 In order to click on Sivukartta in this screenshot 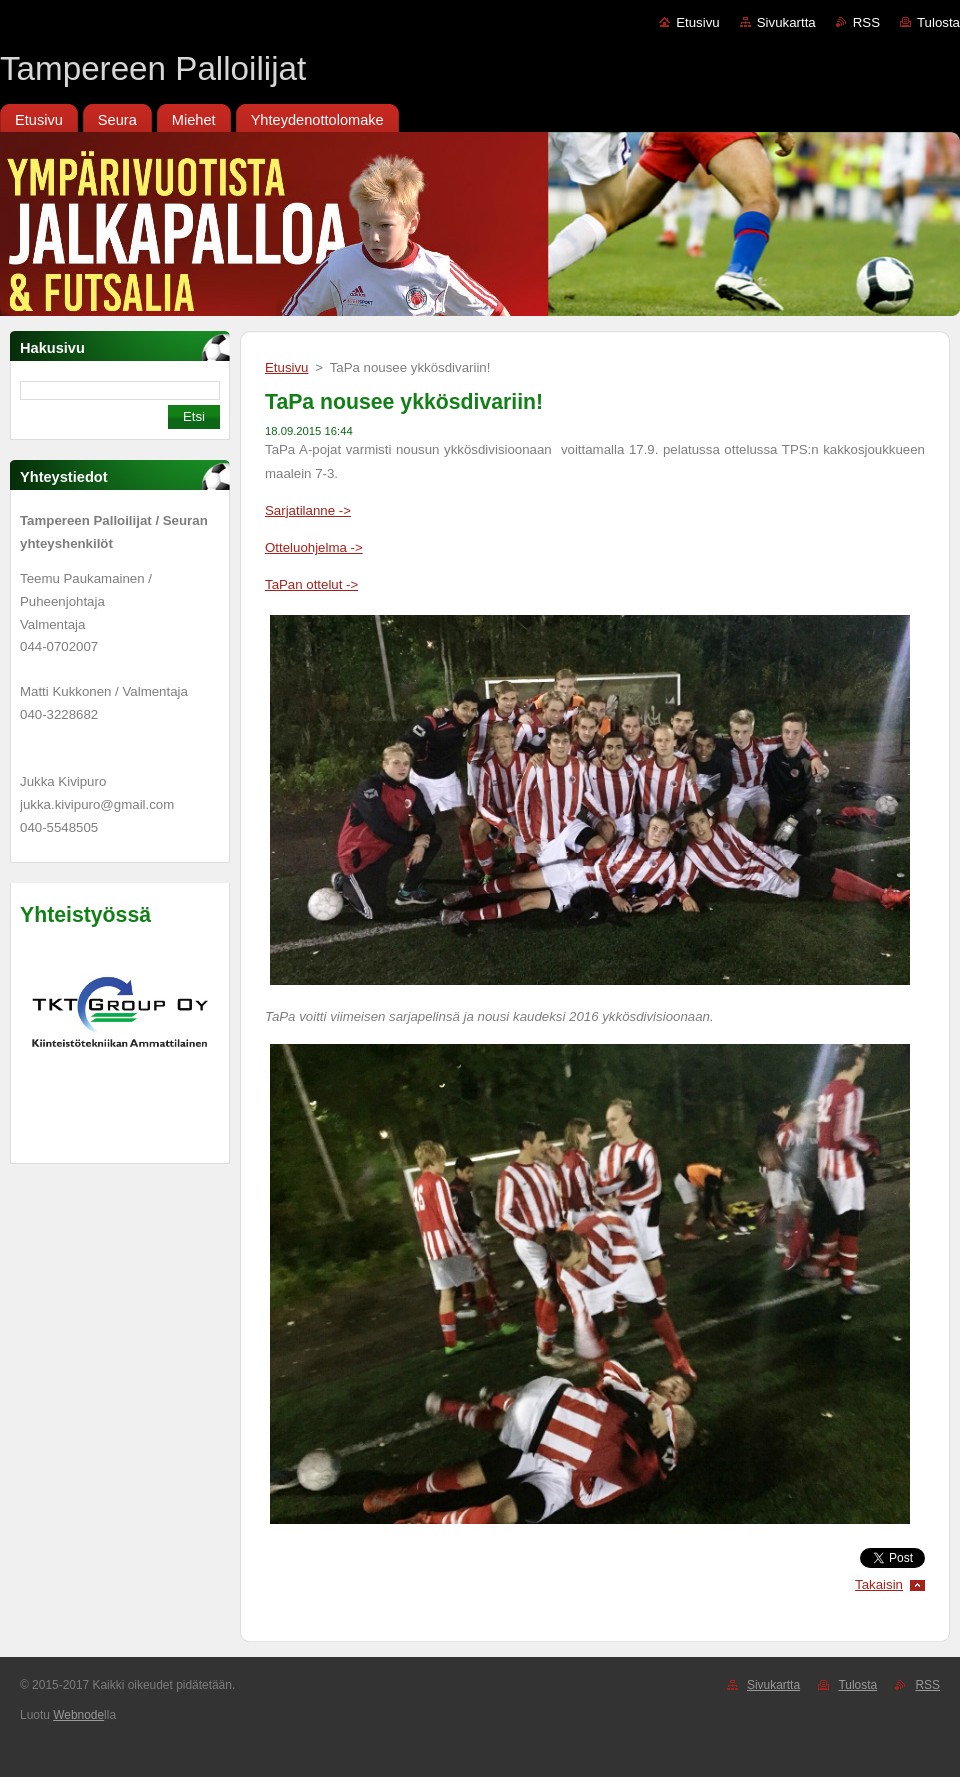, I will do `click(786, 22)`.